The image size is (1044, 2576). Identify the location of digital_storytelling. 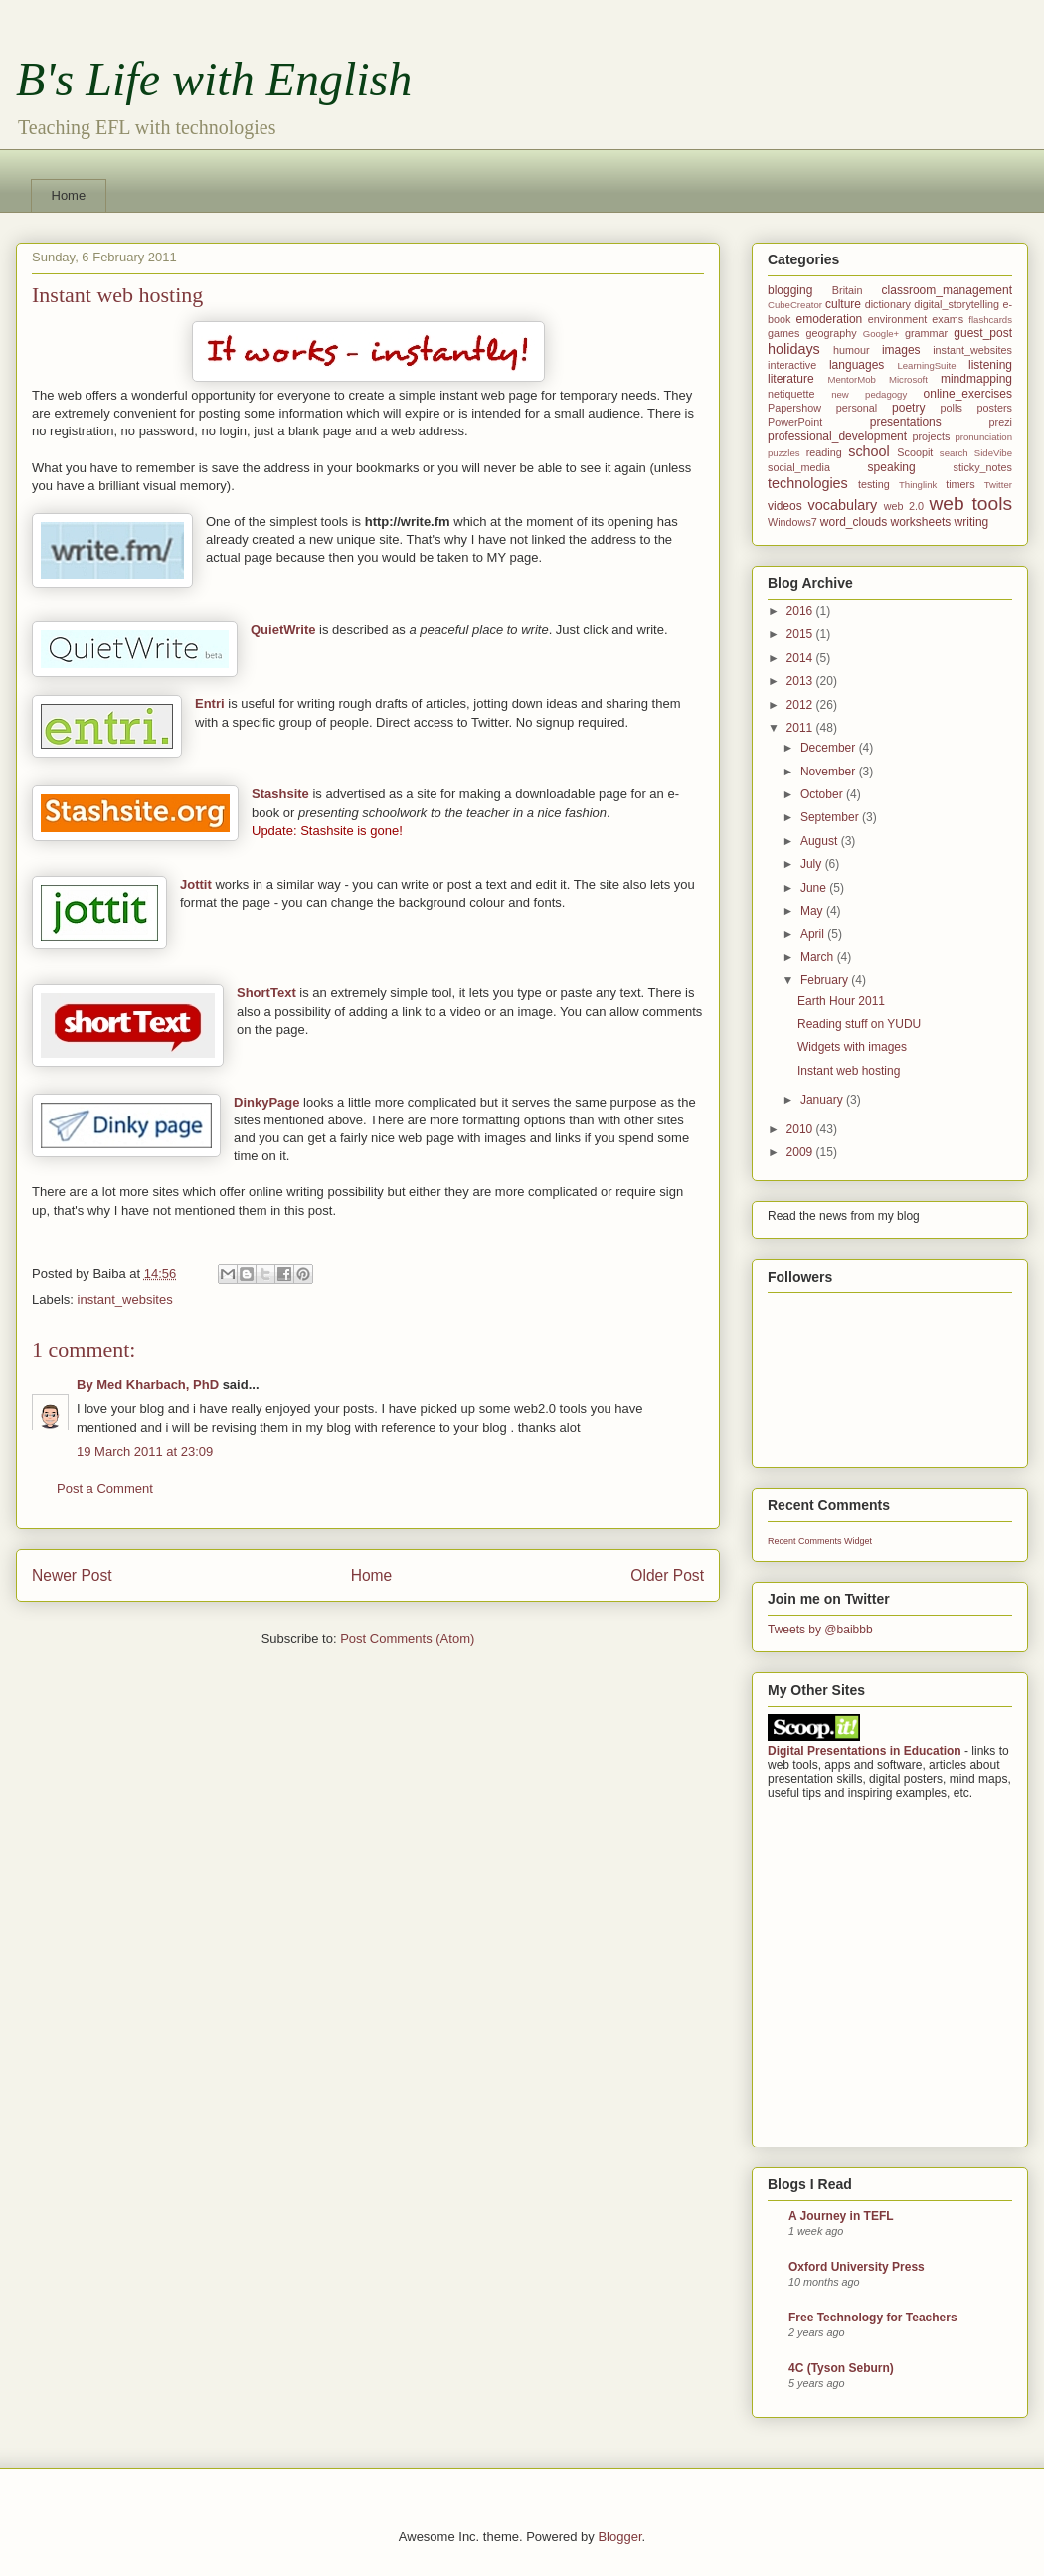
(956, 304).